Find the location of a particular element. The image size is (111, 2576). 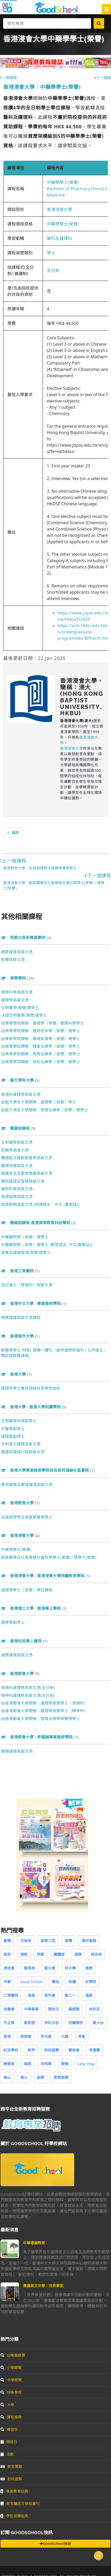

由聖方濟各大學開辦：護理學（榮譽）學士 is located at coordinates (38, 1102).